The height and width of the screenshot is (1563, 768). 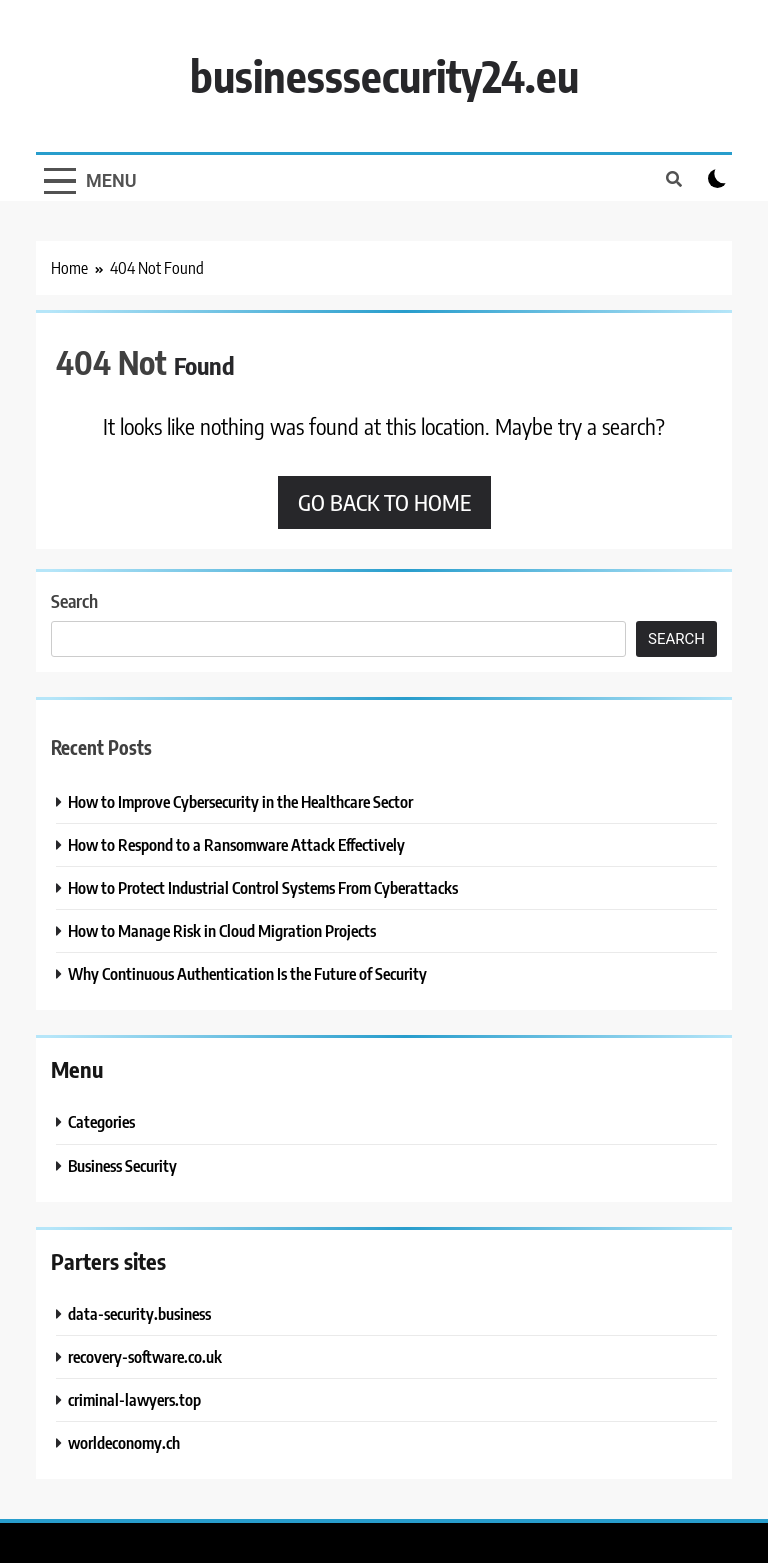 What do you see at coordinates (145, 1356) in the screenshot?
I see `recovery-software.co.uk` at bounding box center [145, 1356].